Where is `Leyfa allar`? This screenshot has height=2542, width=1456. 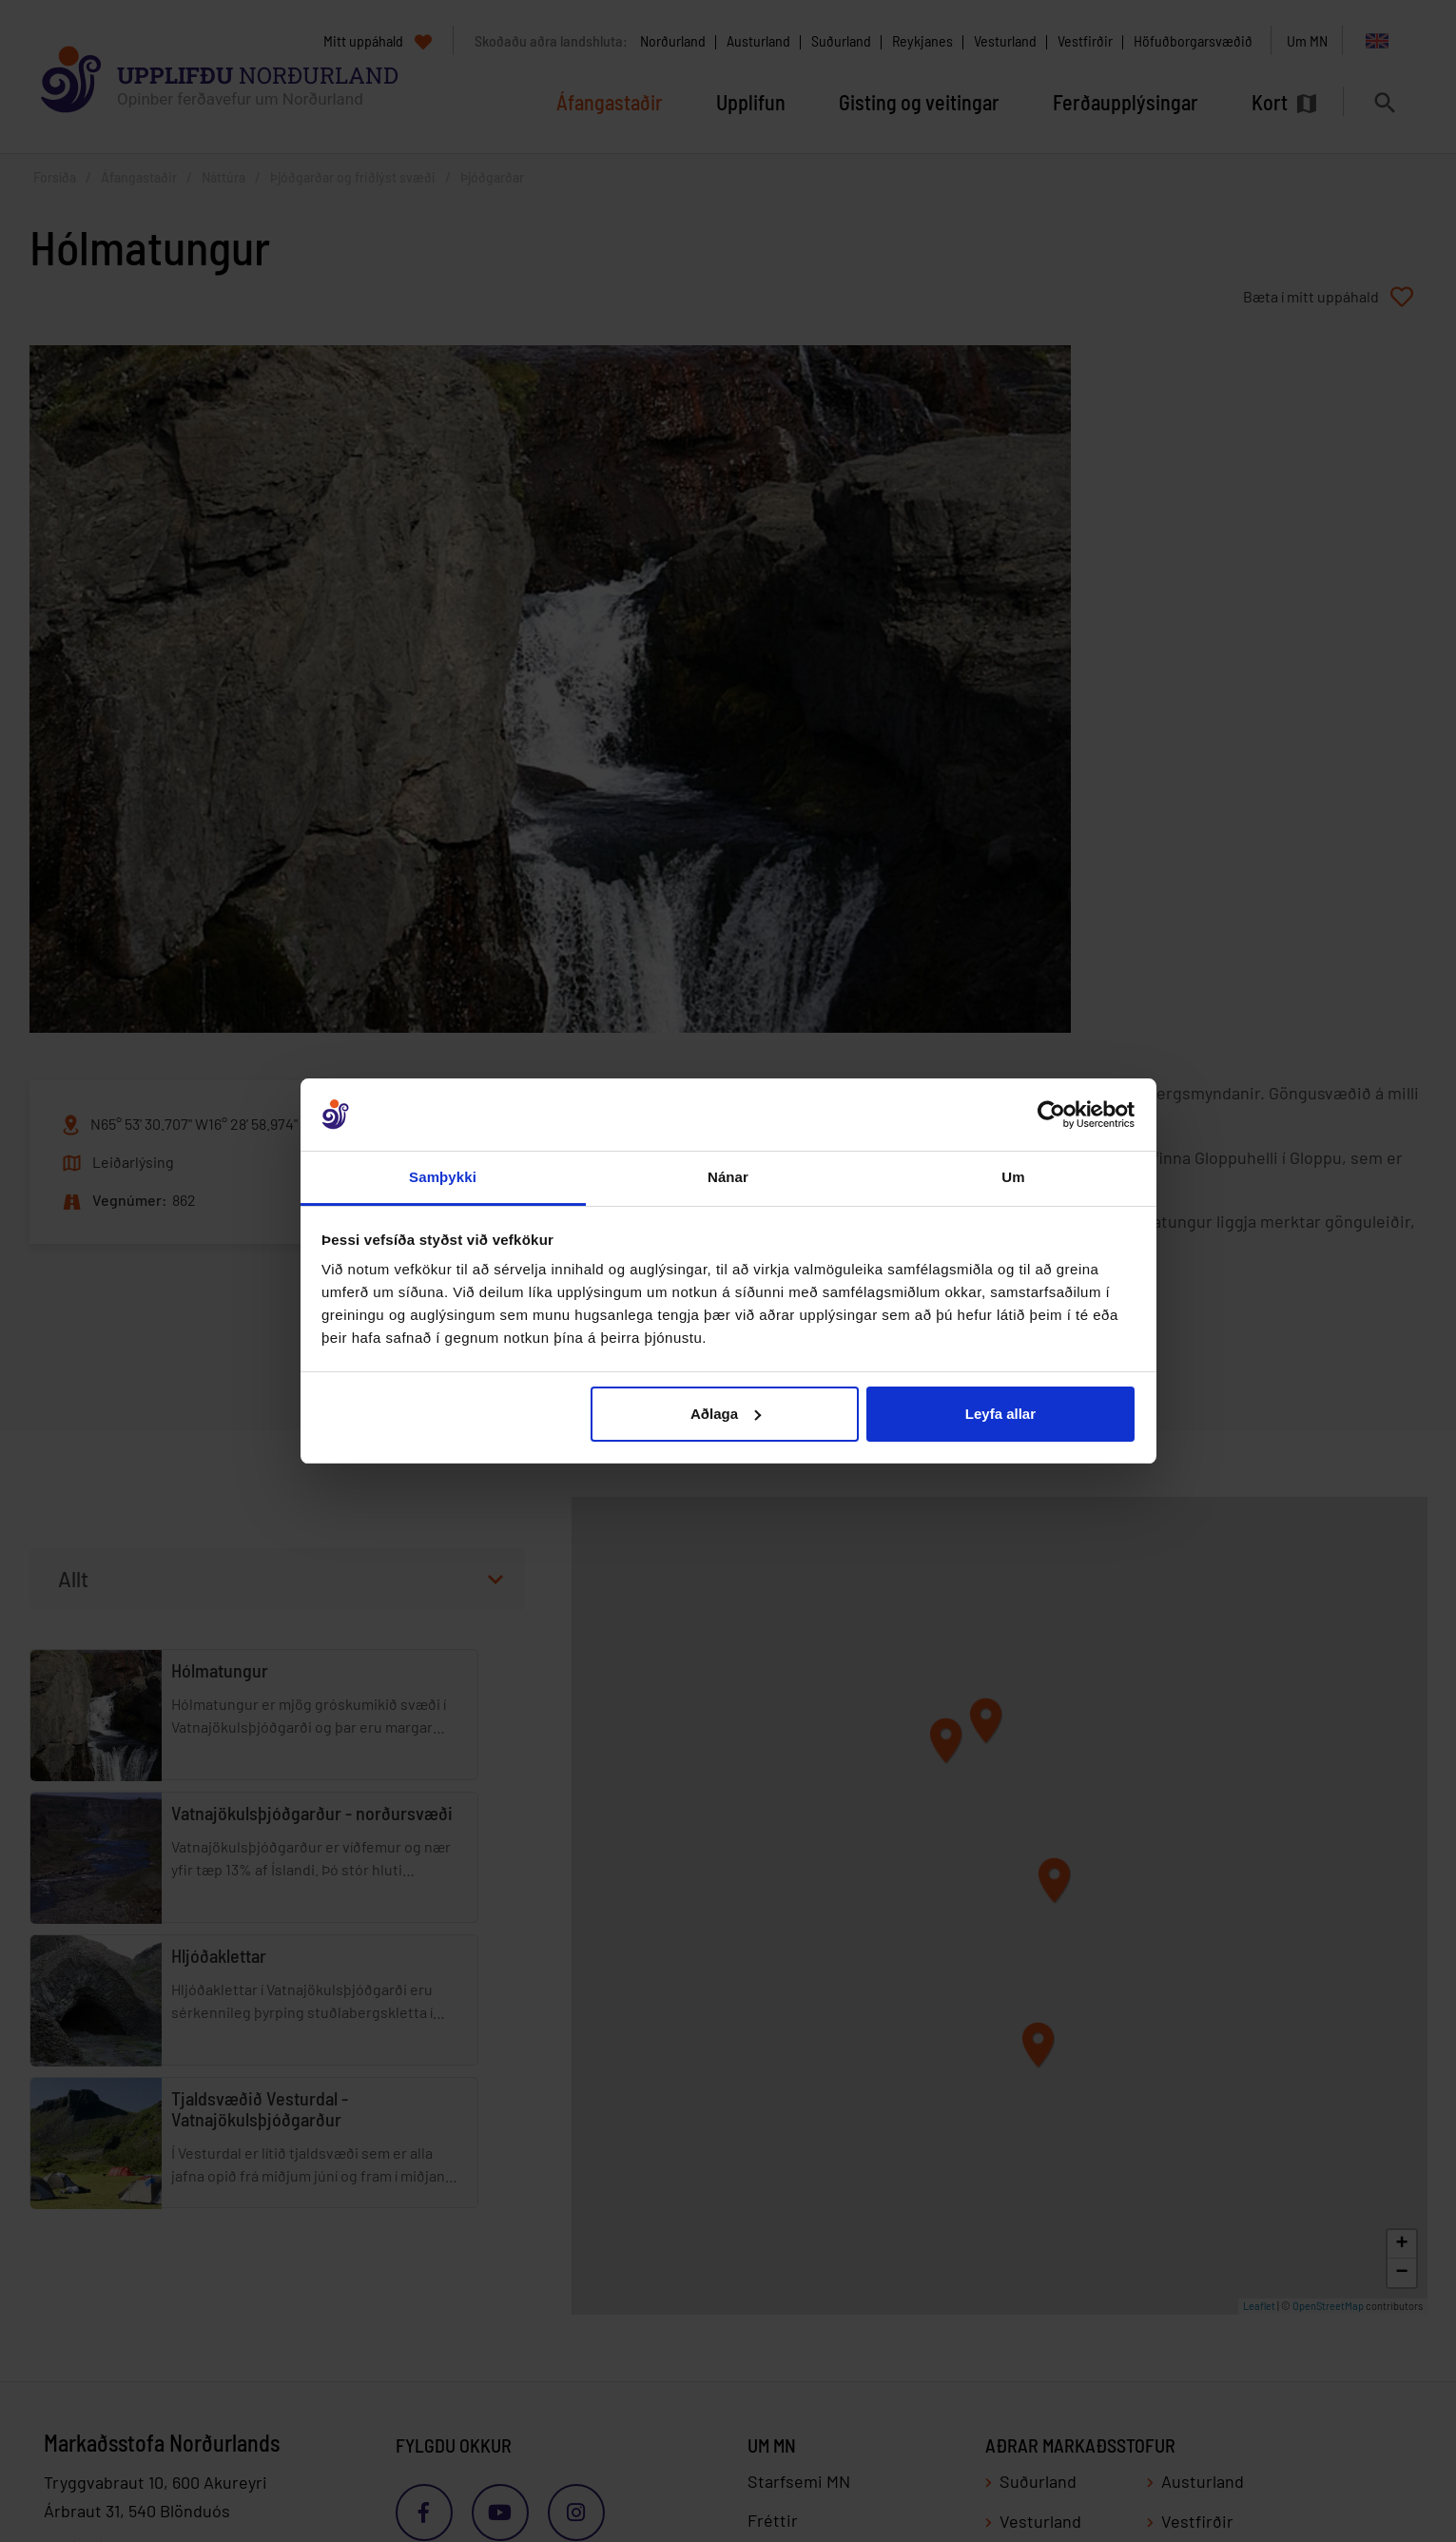
Leyfa allar is located at coordinates (1000, 1414).